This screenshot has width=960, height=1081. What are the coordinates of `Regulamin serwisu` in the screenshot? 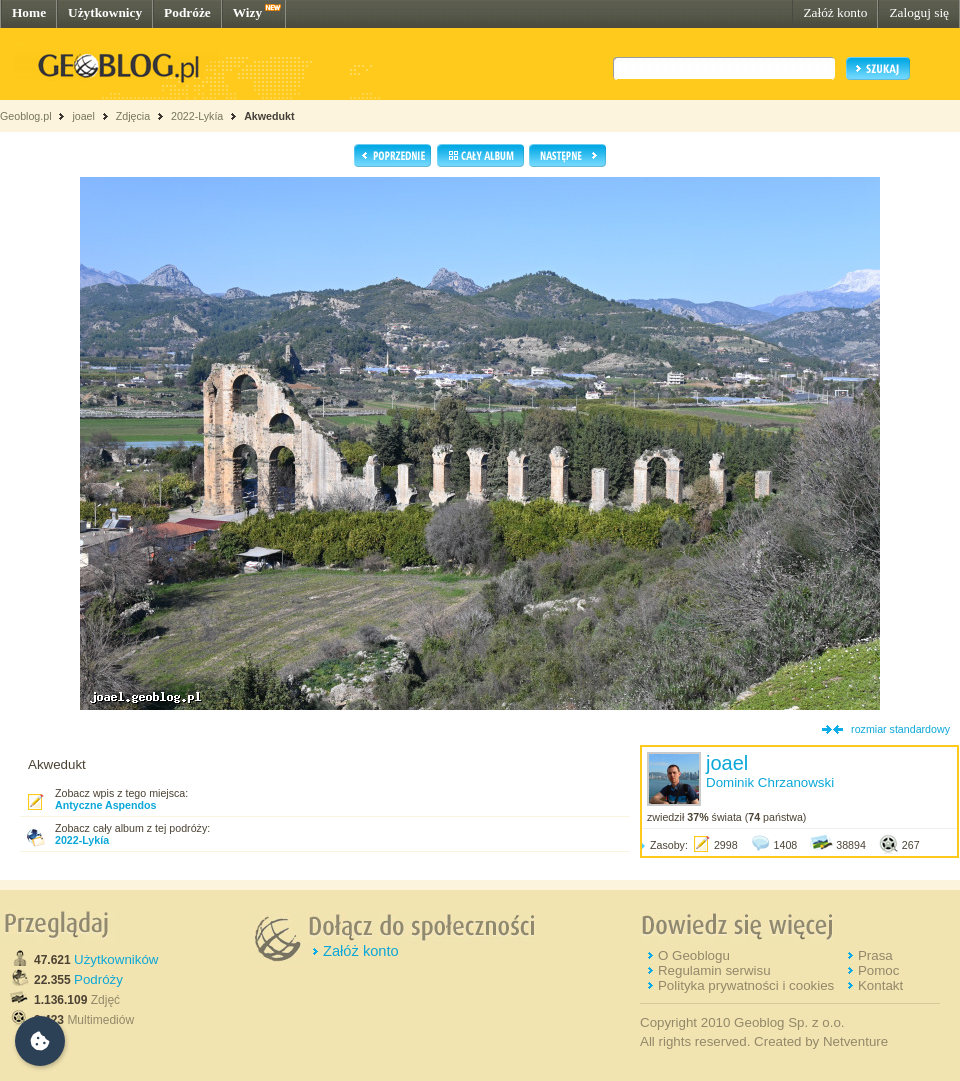 It's located at (714, 970).